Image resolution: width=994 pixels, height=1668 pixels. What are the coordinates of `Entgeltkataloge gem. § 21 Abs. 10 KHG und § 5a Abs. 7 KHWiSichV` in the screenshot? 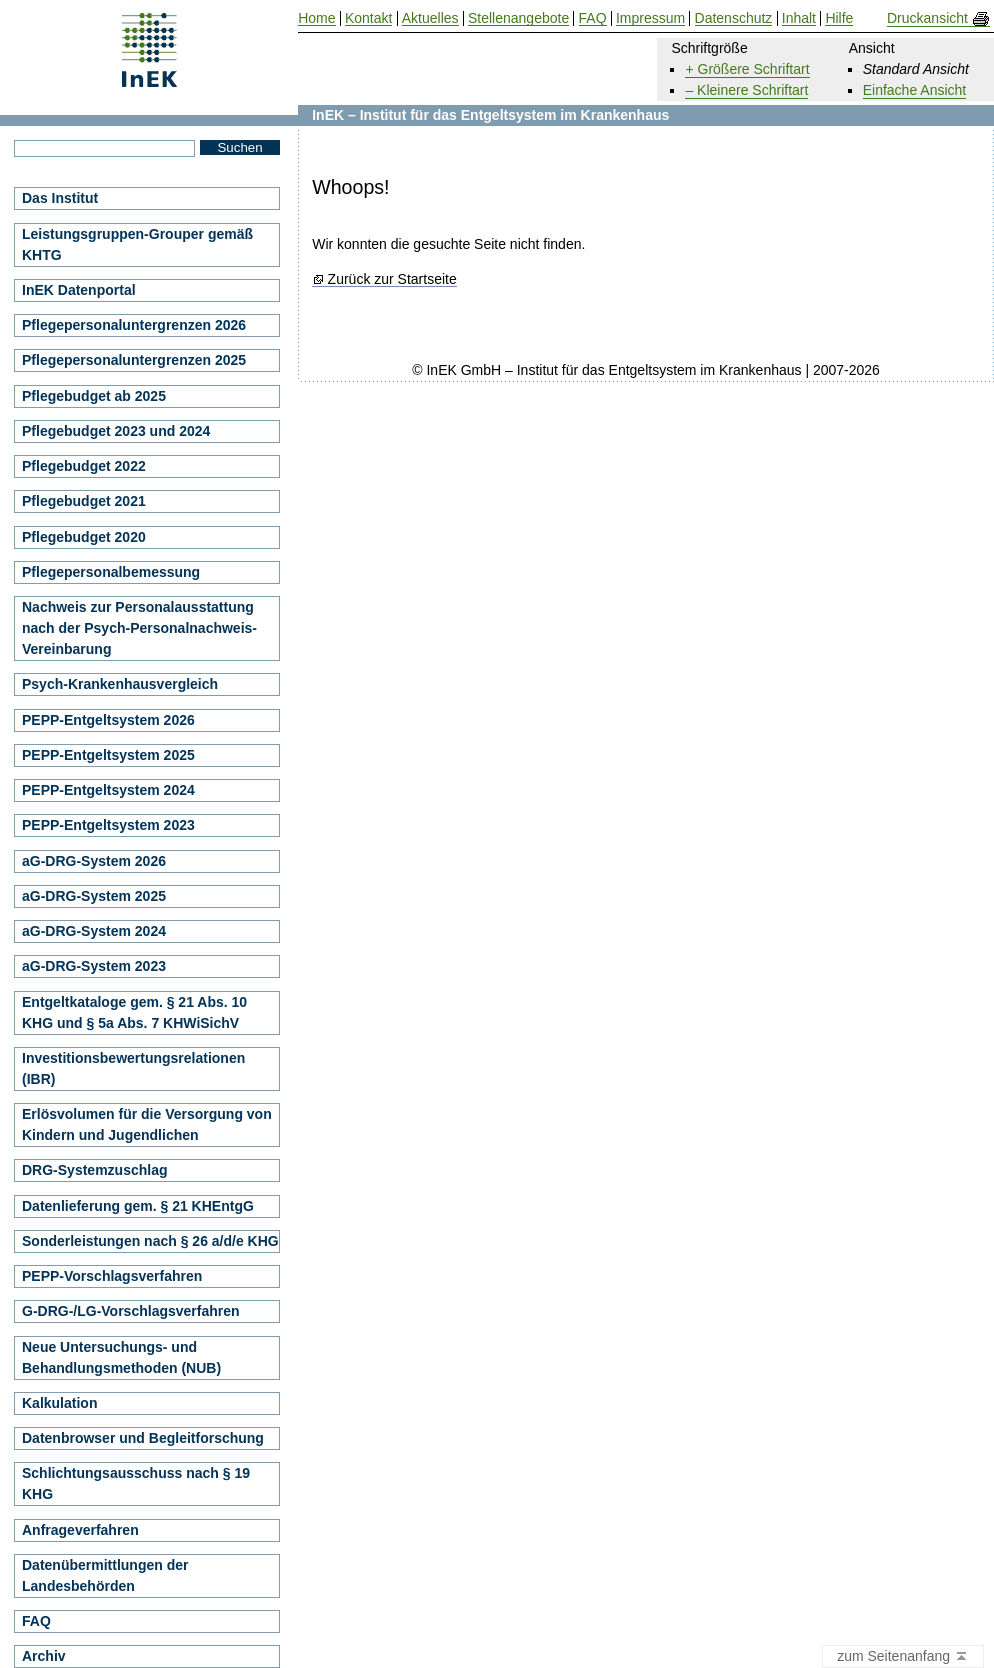 It's located at (134, 1012).